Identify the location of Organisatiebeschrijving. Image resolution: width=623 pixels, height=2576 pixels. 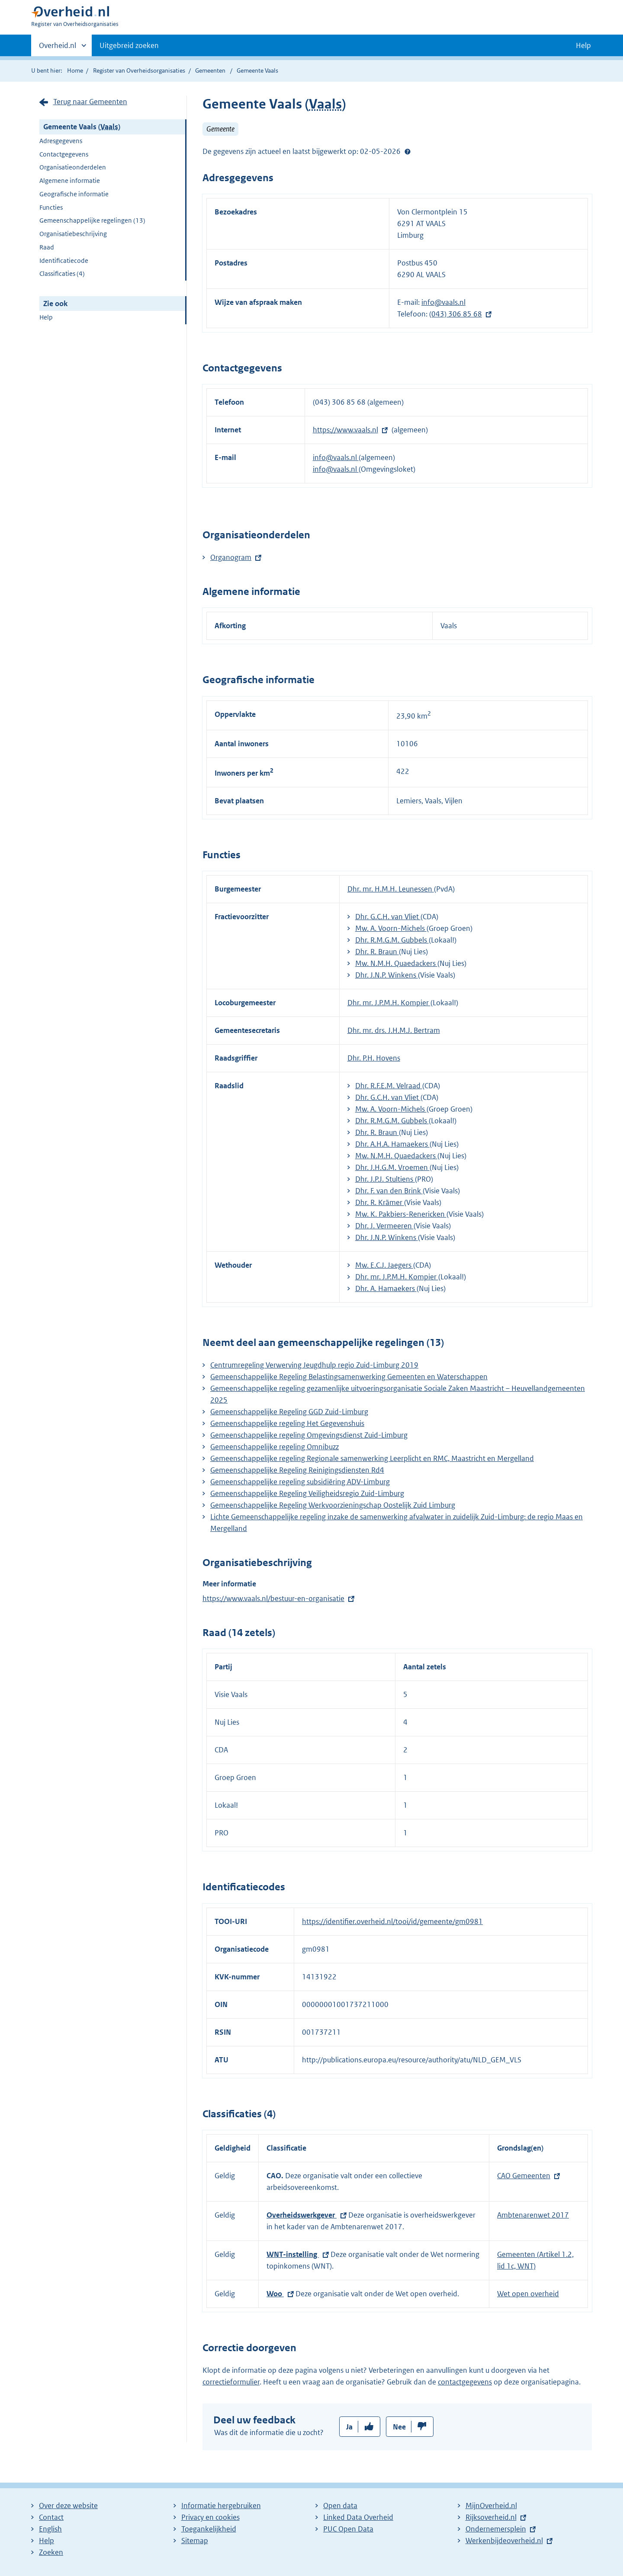
(73, 234).